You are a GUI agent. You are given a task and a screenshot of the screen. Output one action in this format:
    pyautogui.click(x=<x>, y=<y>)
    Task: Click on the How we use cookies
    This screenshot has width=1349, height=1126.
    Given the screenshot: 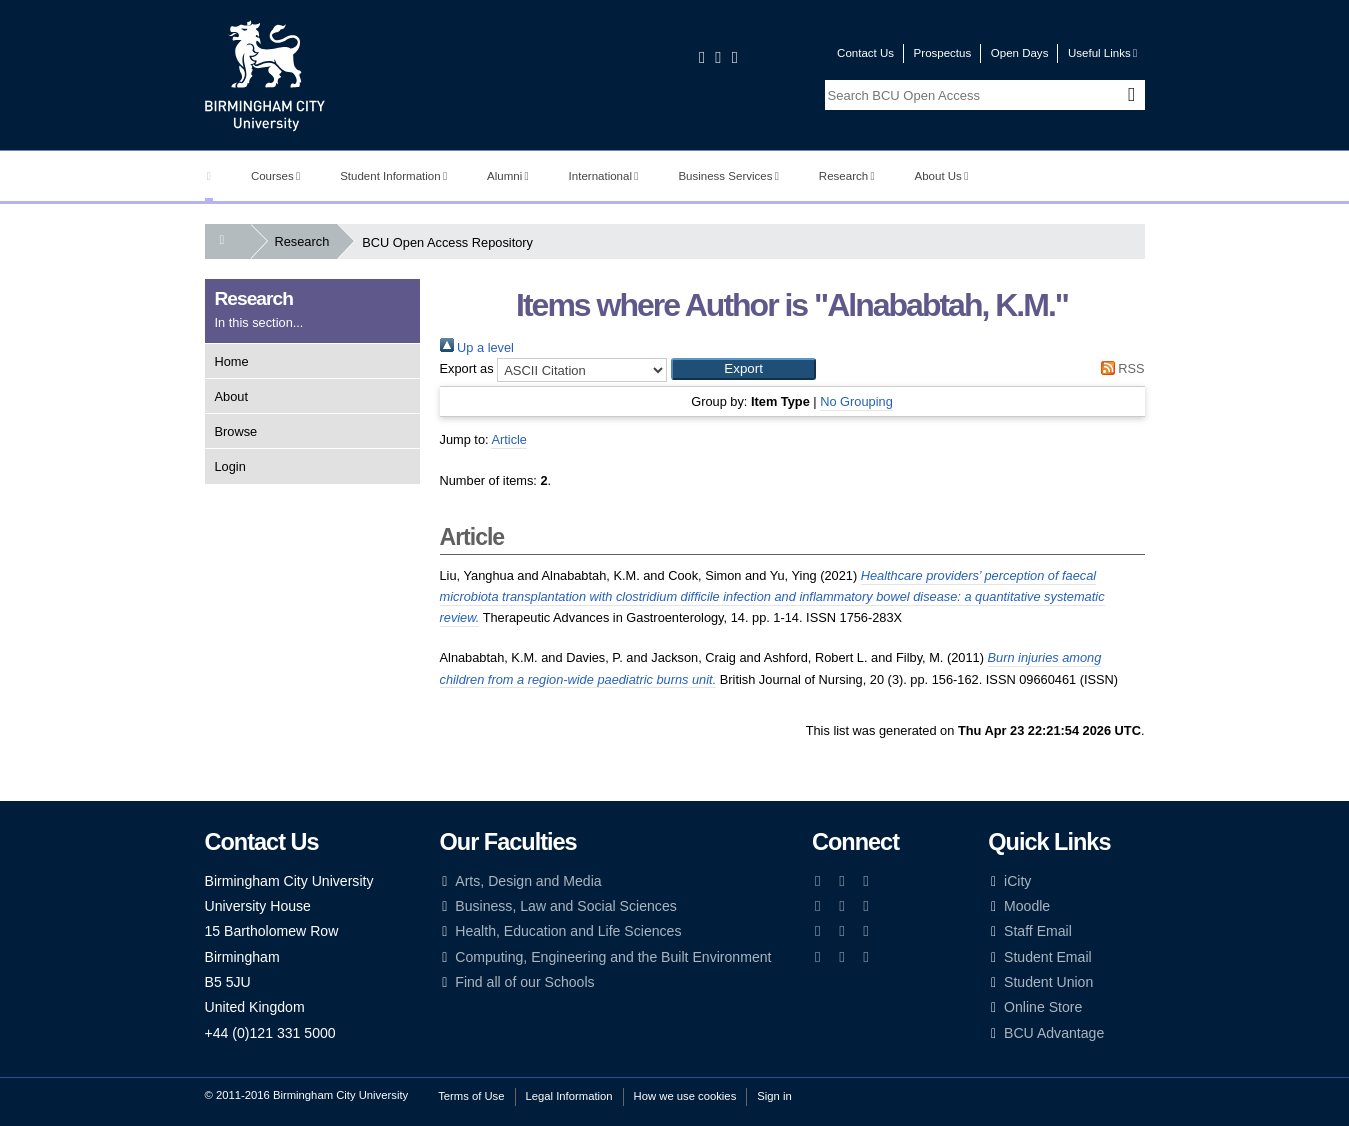 What is the action you would take?
    pyautogui.click(x=685, y=1096)
    